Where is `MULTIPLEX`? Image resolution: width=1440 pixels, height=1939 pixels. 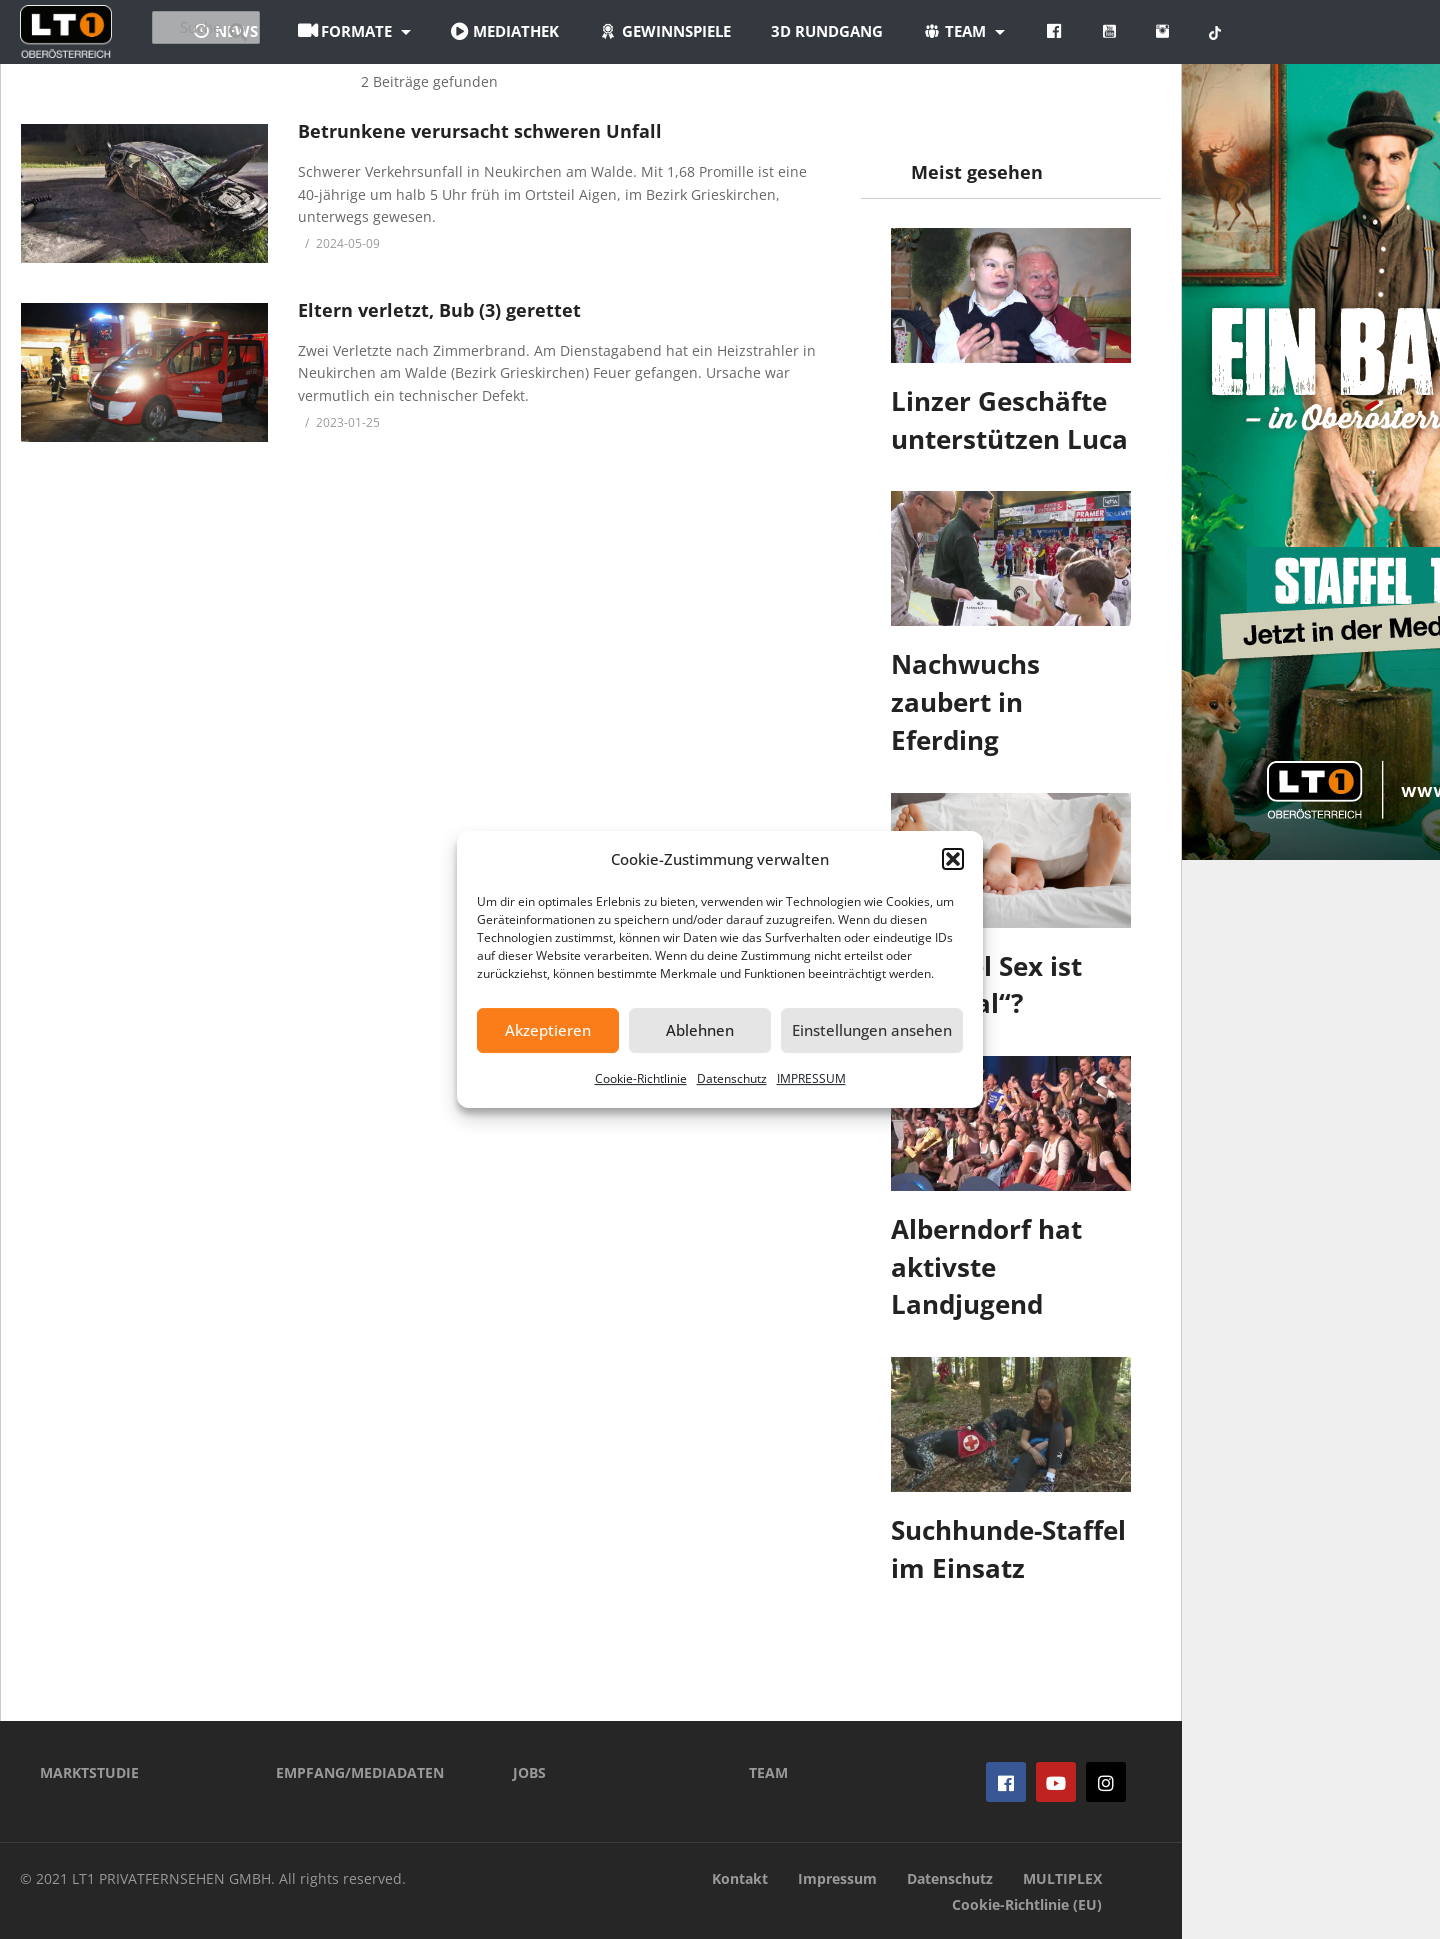
MULTIPLEX is located at coordinates (1062, 1878).